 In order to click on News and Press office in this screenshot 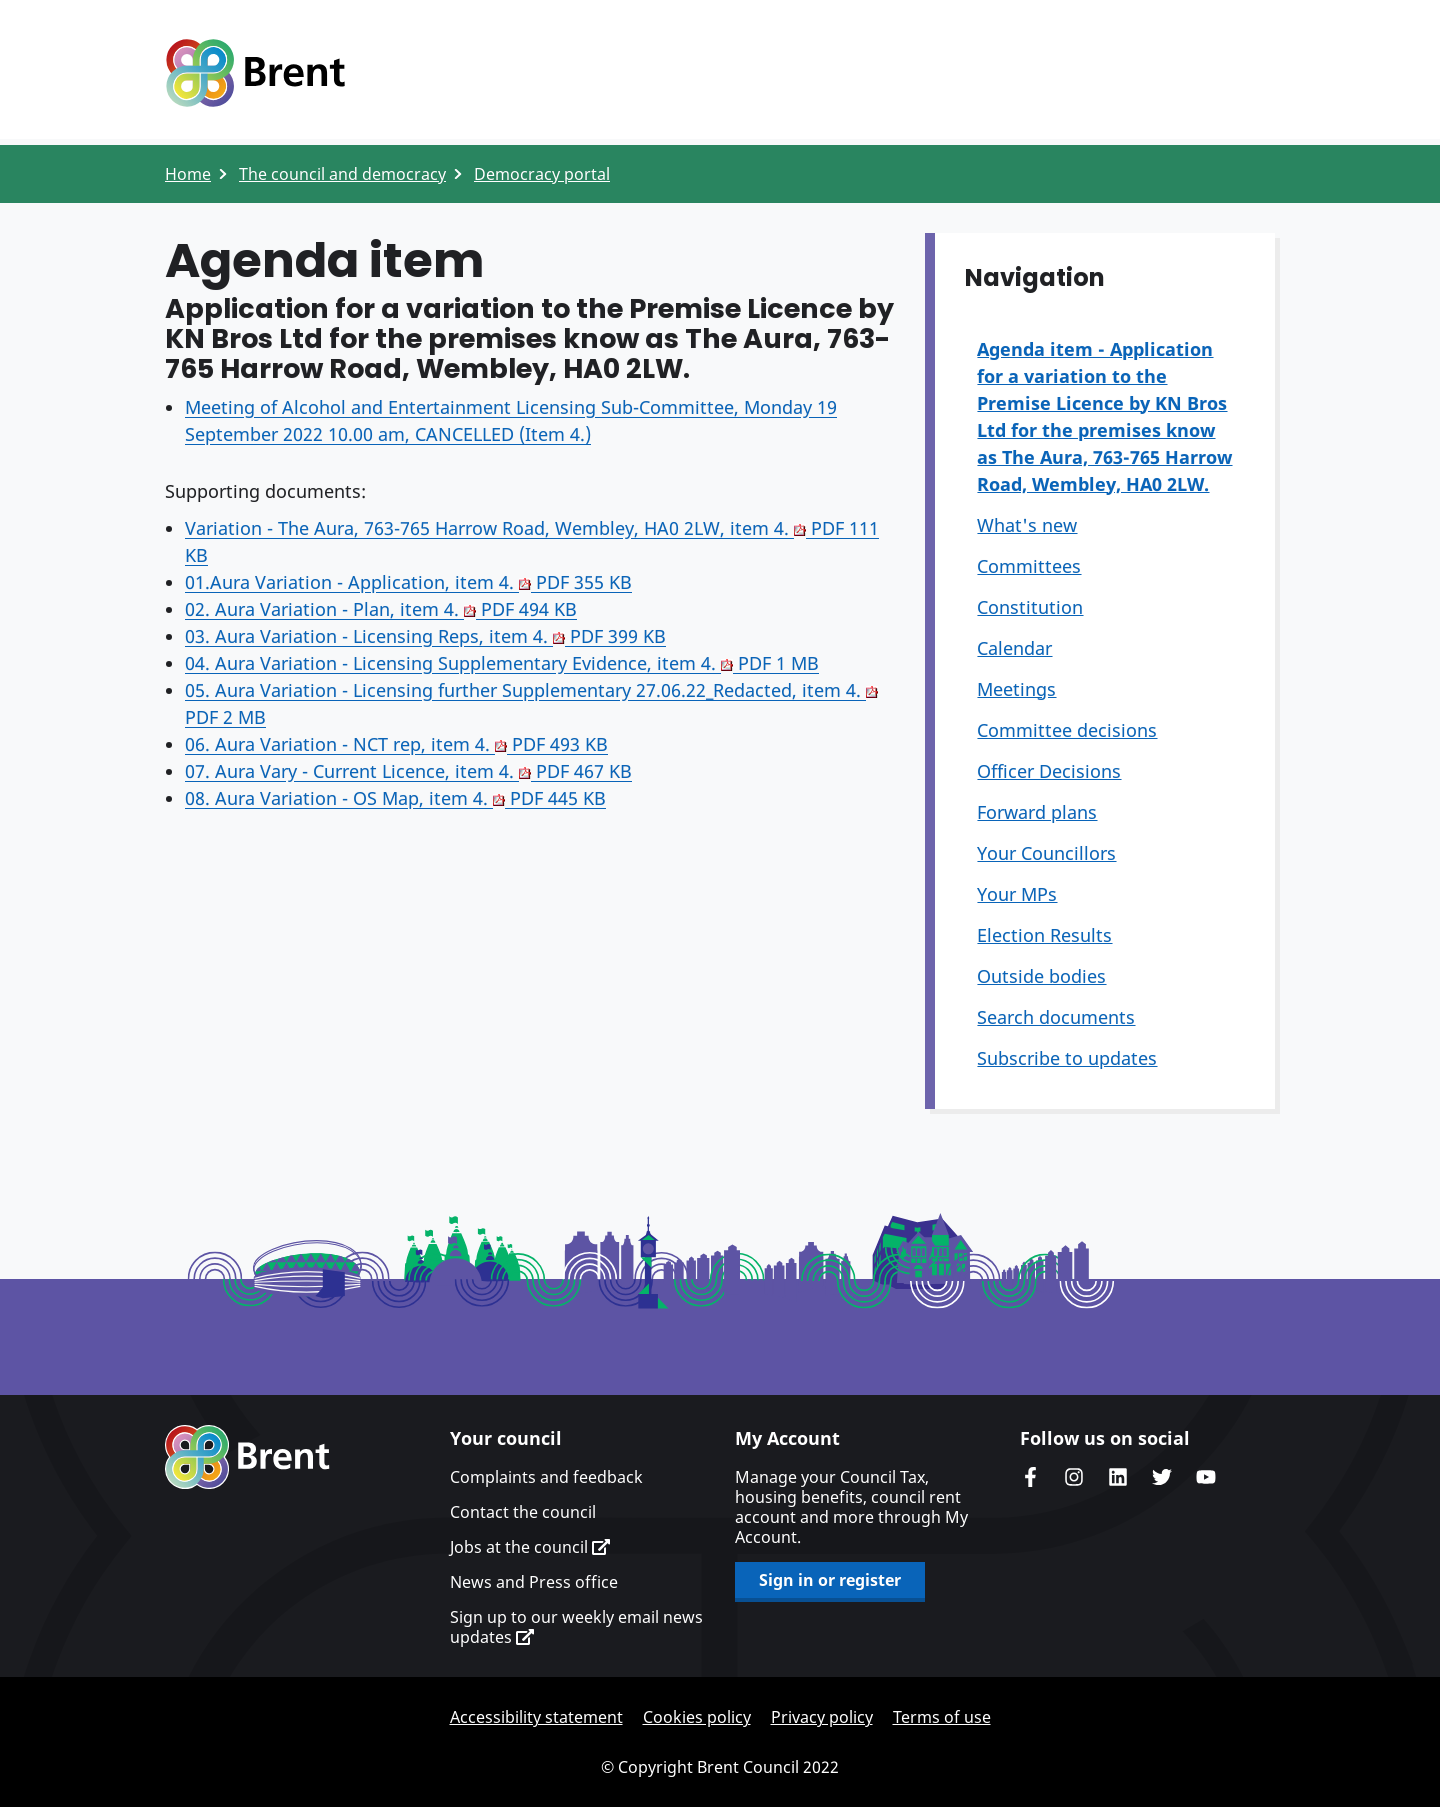, I will do `click(534, 1582)`.